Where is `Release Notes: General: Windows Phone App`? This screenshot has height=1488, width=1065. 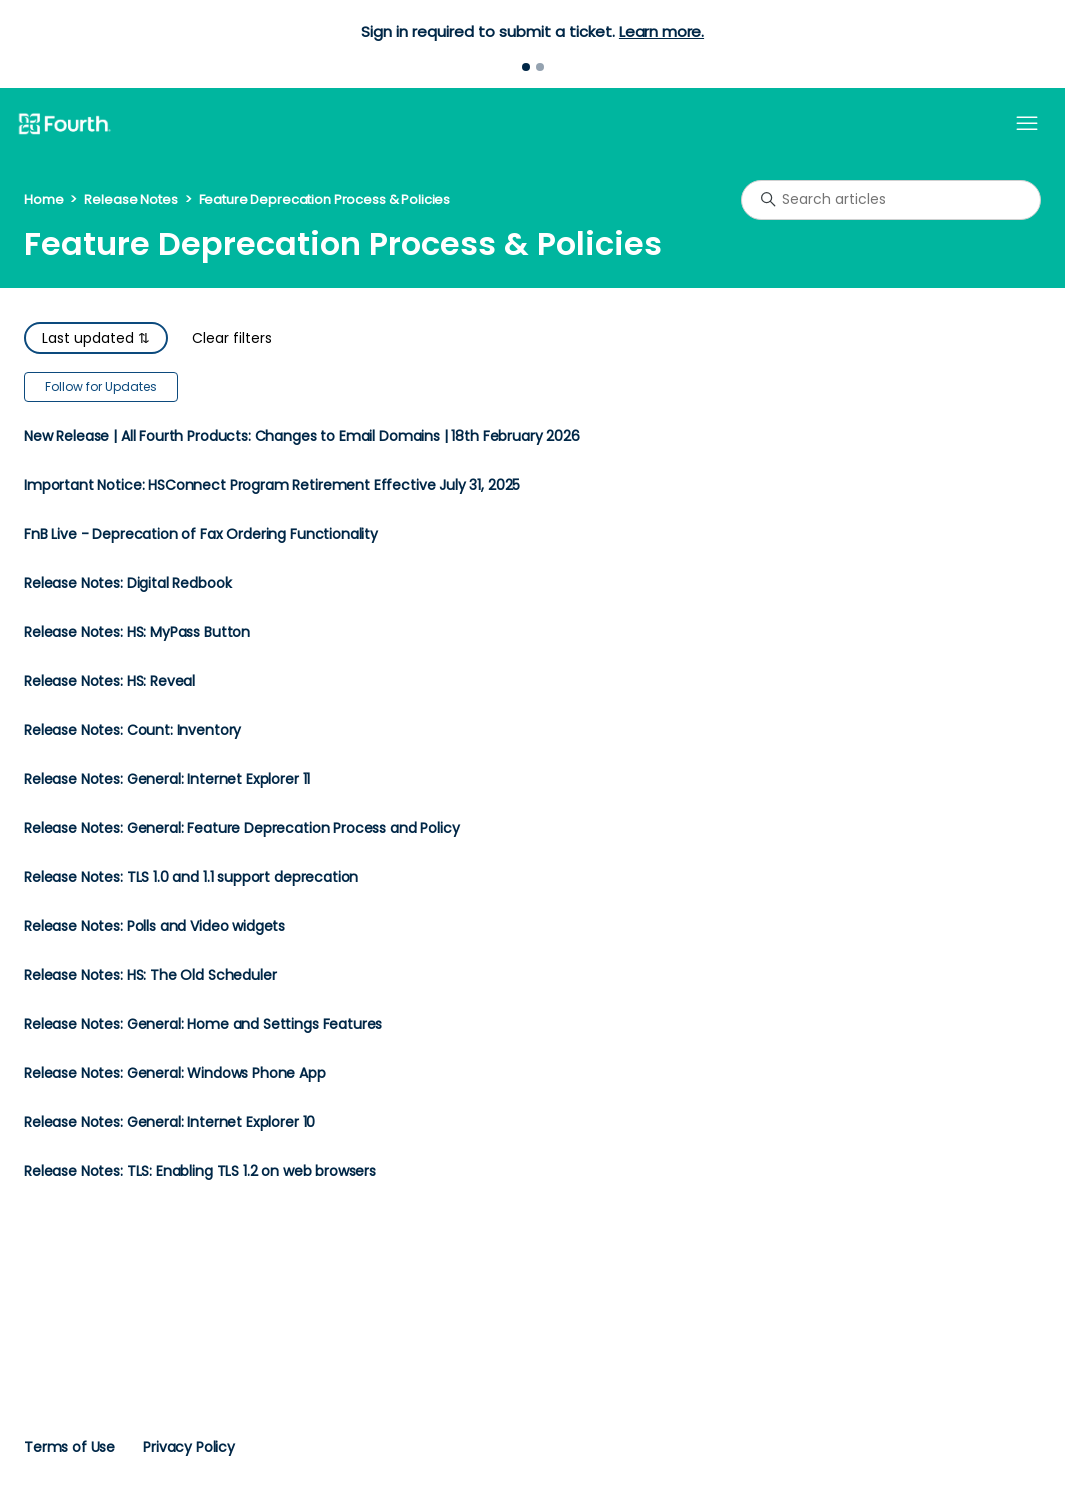 Release Notes: General: Windows Phone App is located at coordinates (175, 1073).